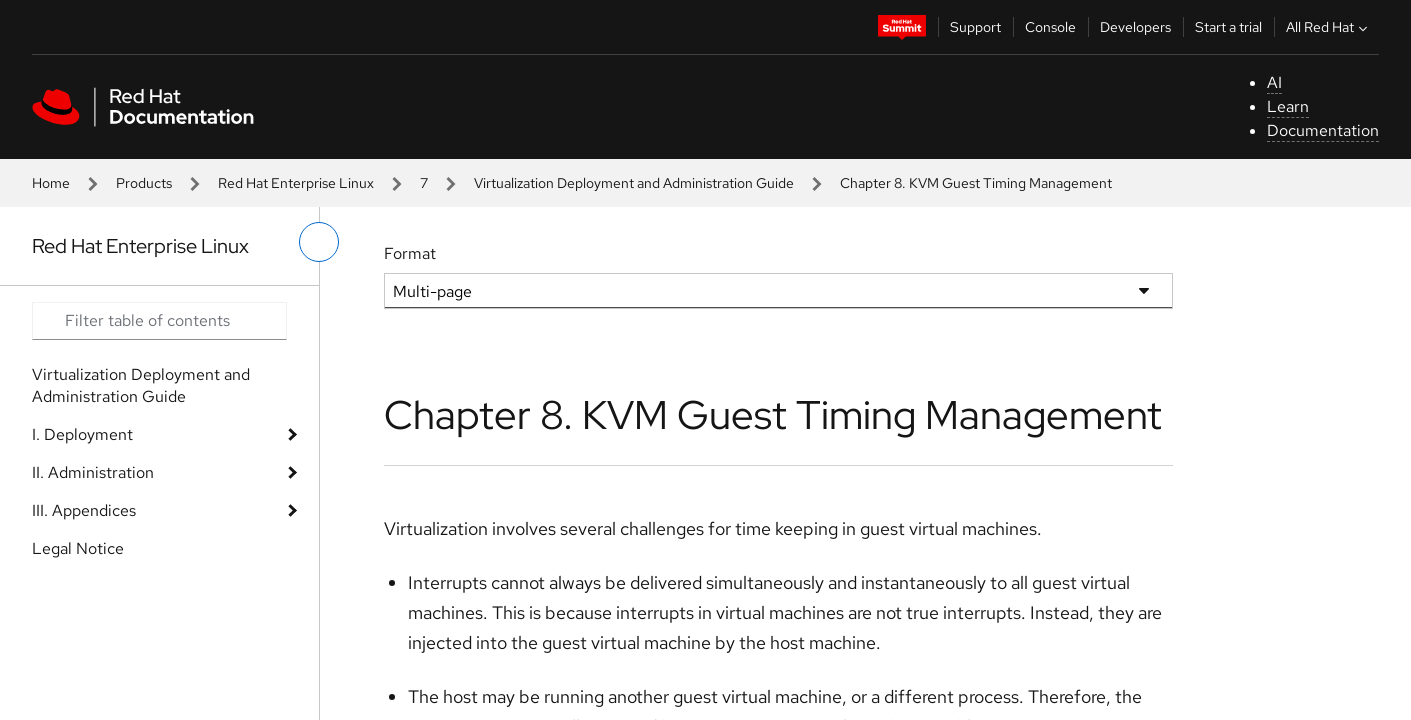 The width and height of the screenshot is (1411, 720). What do you see at coordinates (51, 183) in the screenshot?
I see `Home` at bounding box center [51, 183].